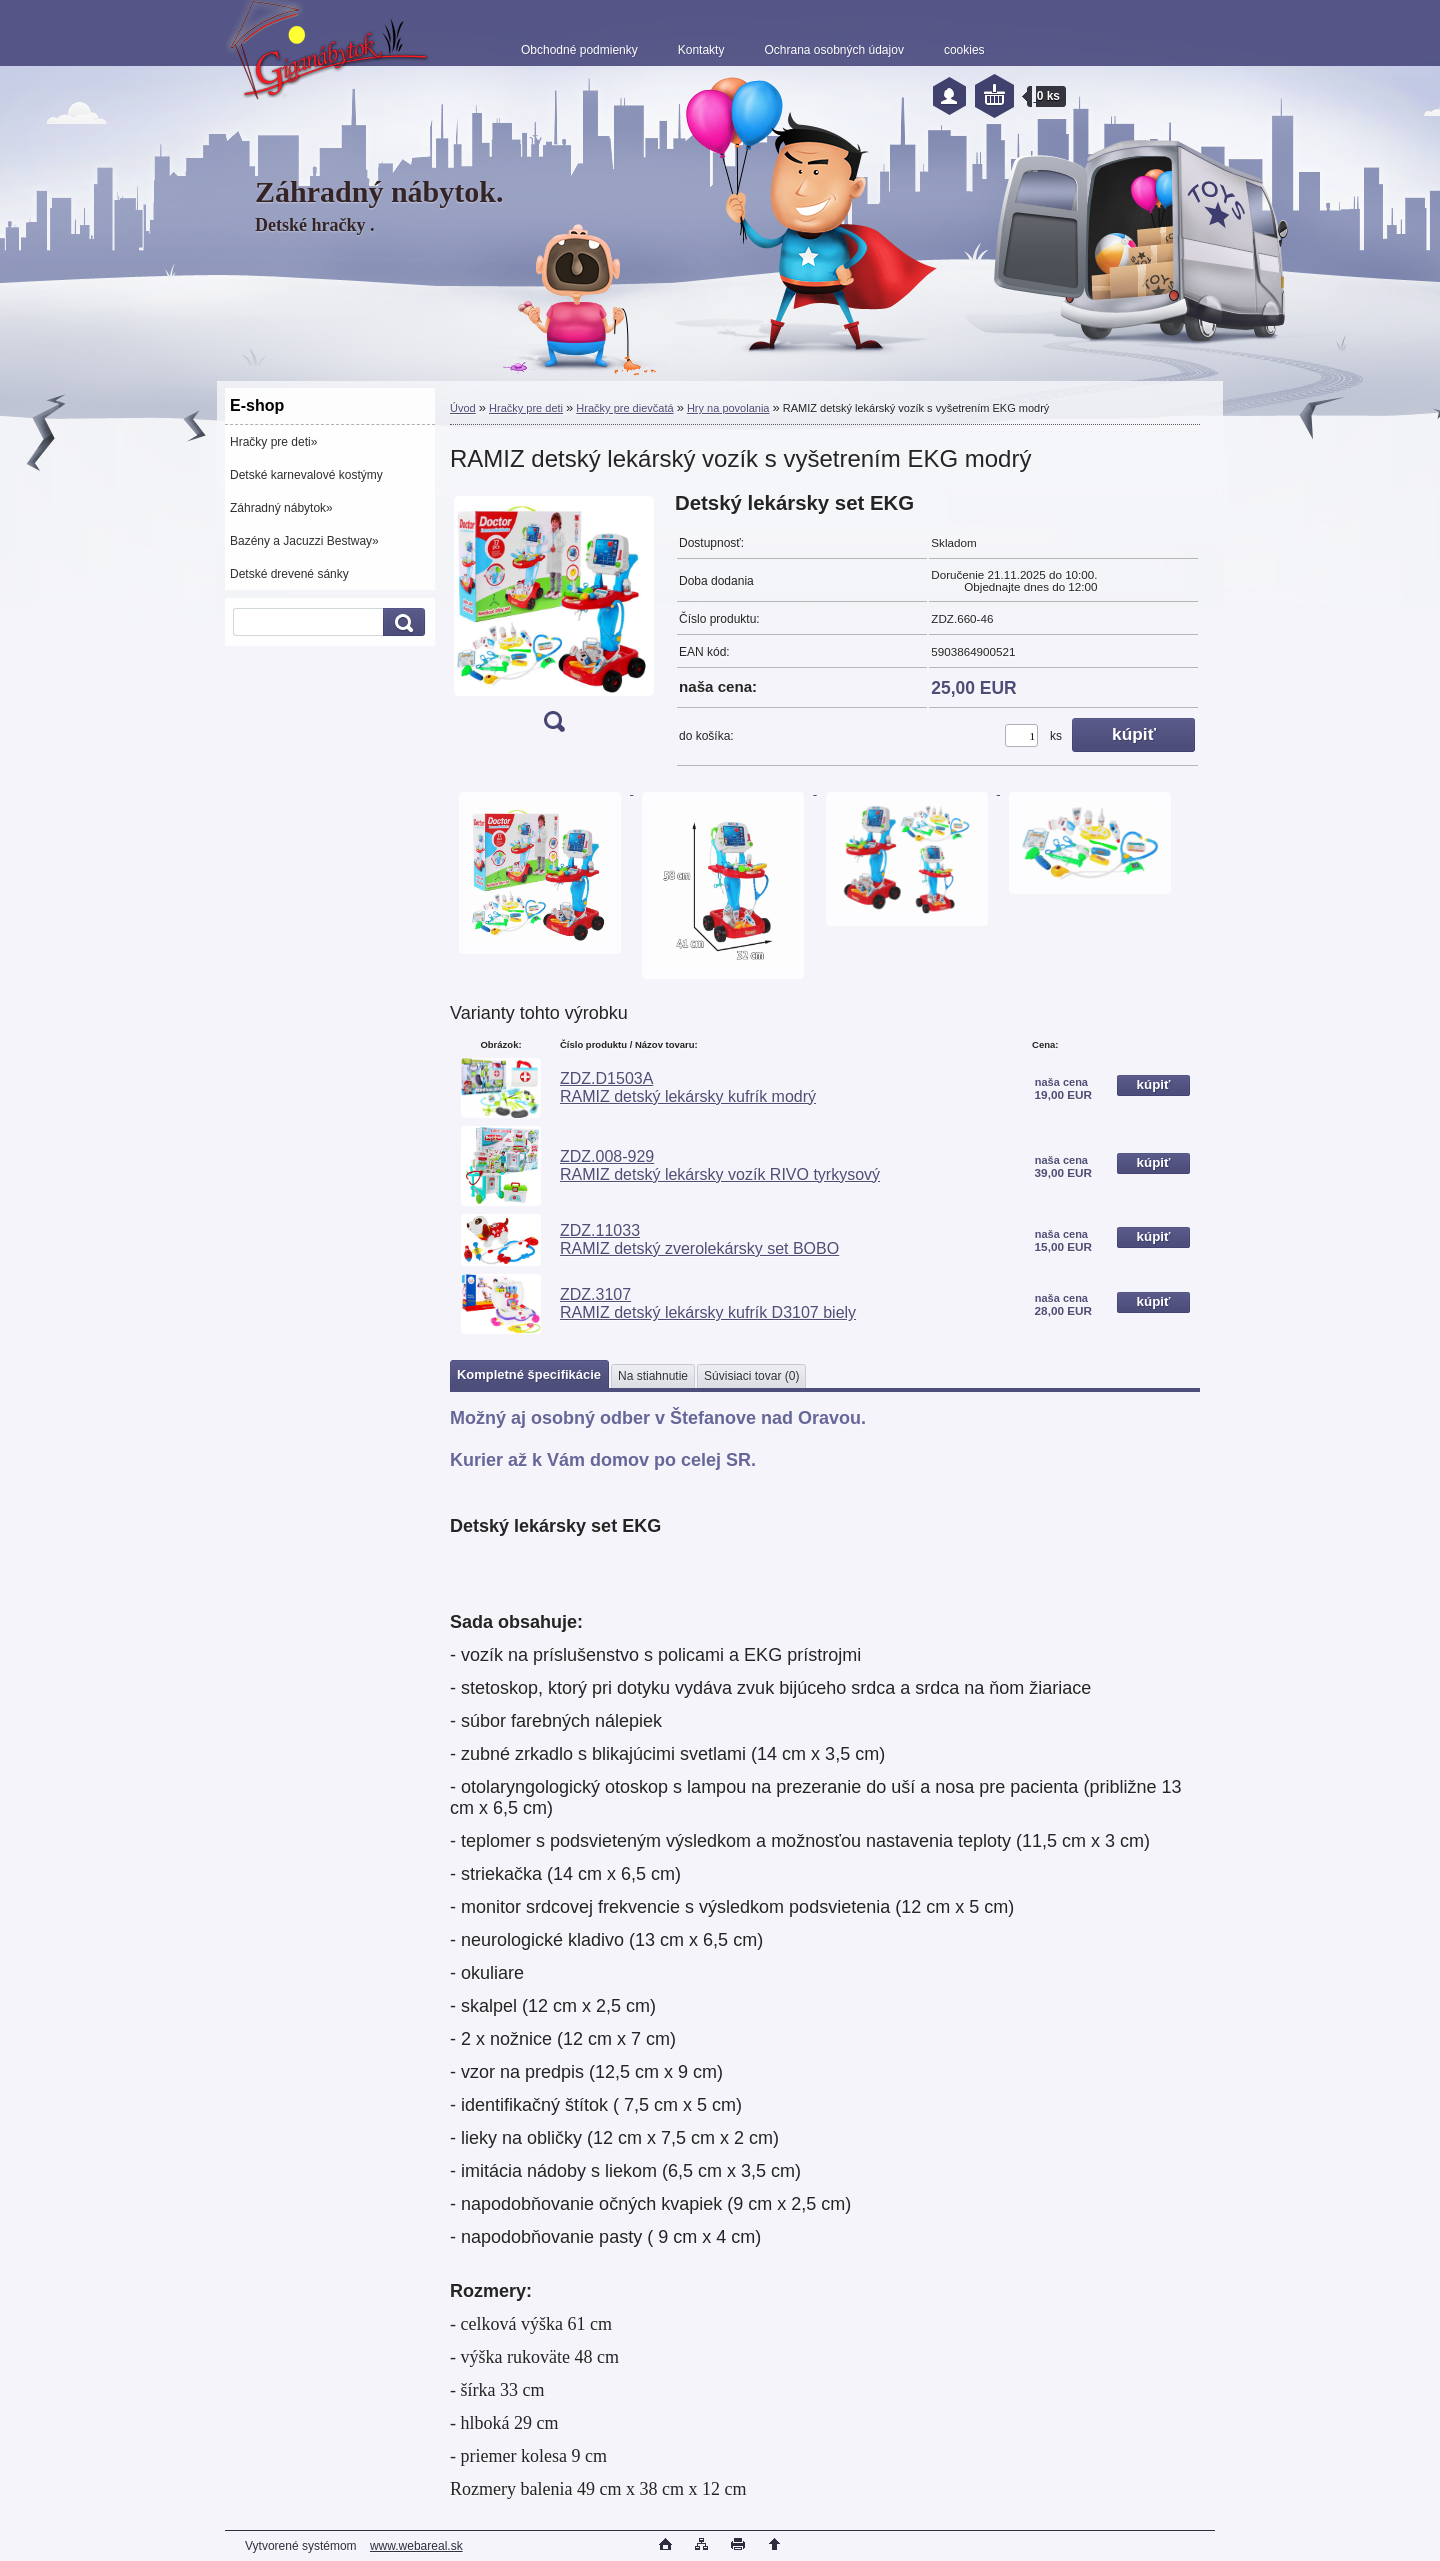  I want to click on Hračky pre dievčatá, so click(624, 408).